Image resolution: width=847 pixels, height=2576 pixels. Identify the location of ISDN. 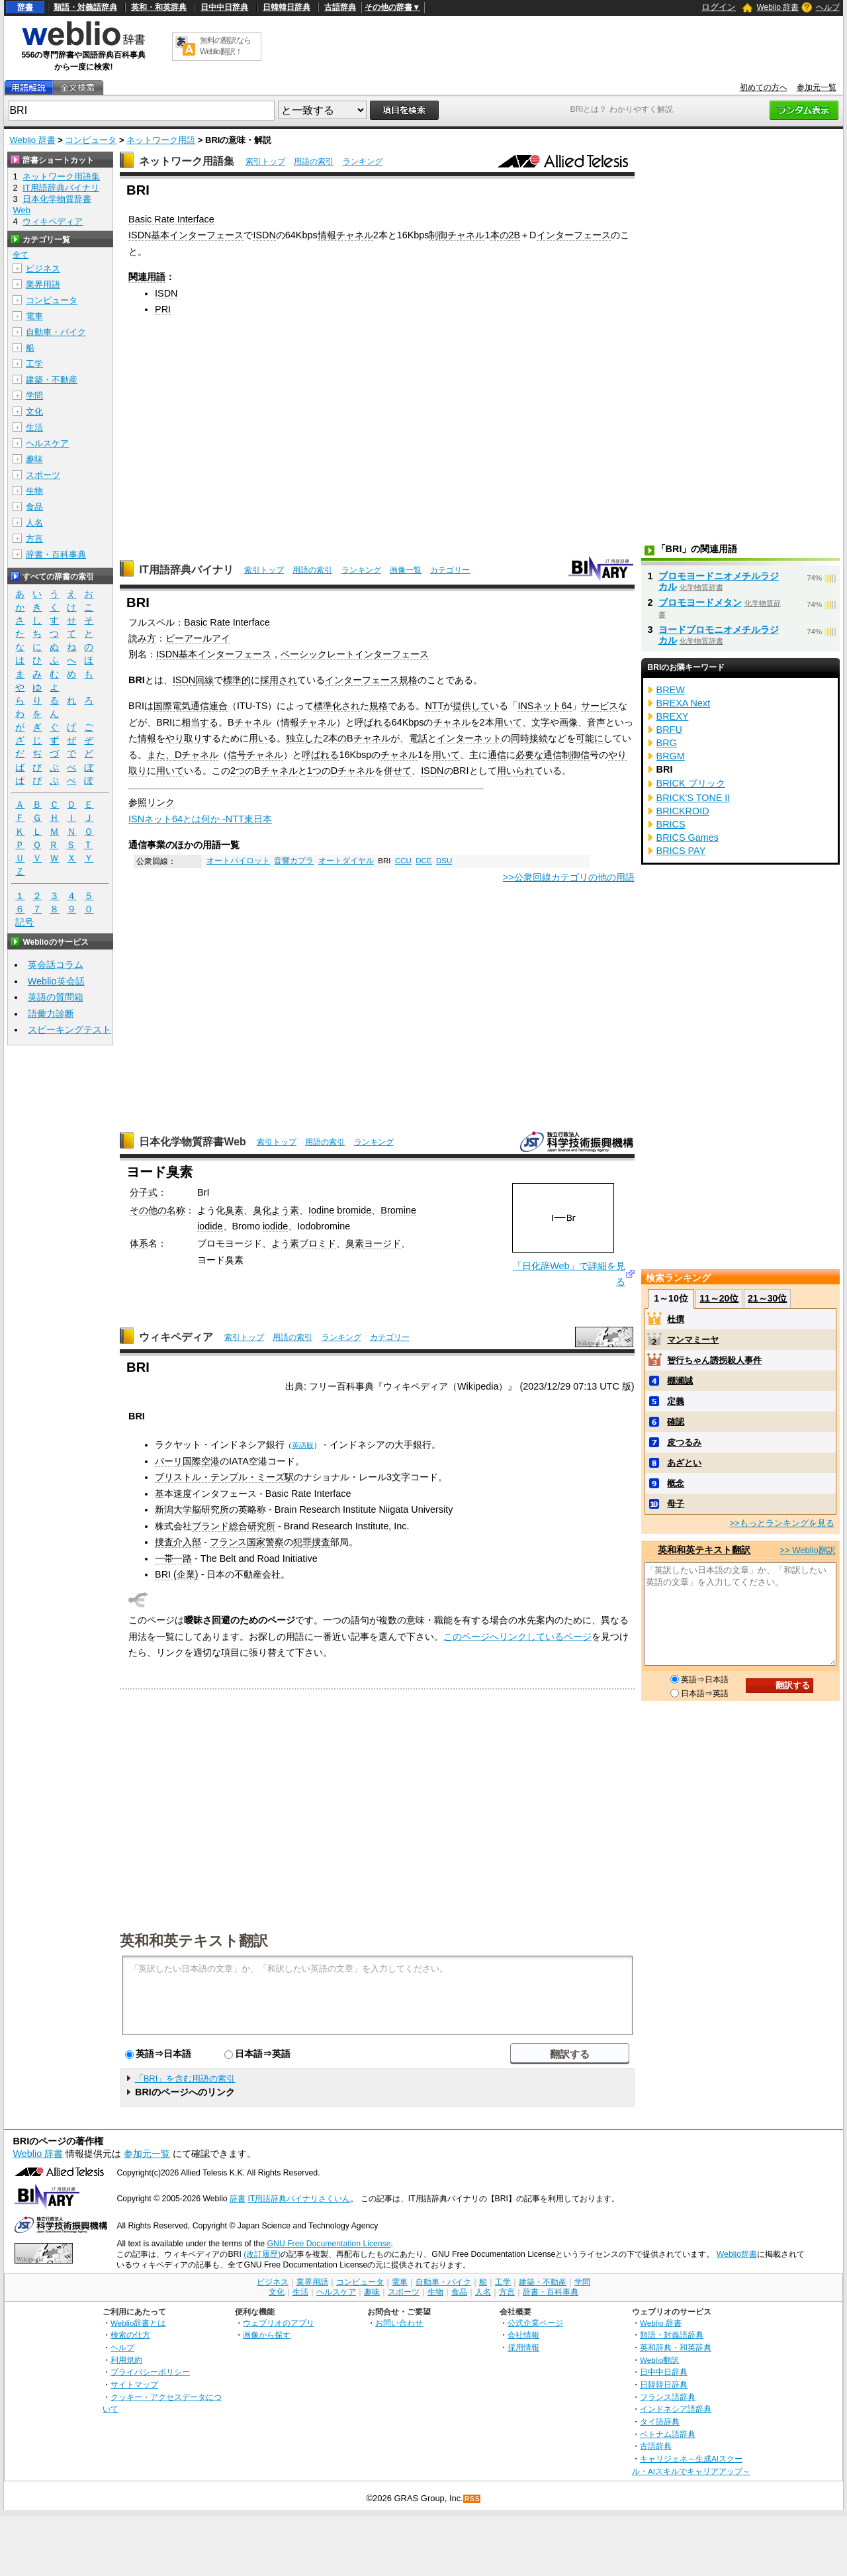
(264, 235).